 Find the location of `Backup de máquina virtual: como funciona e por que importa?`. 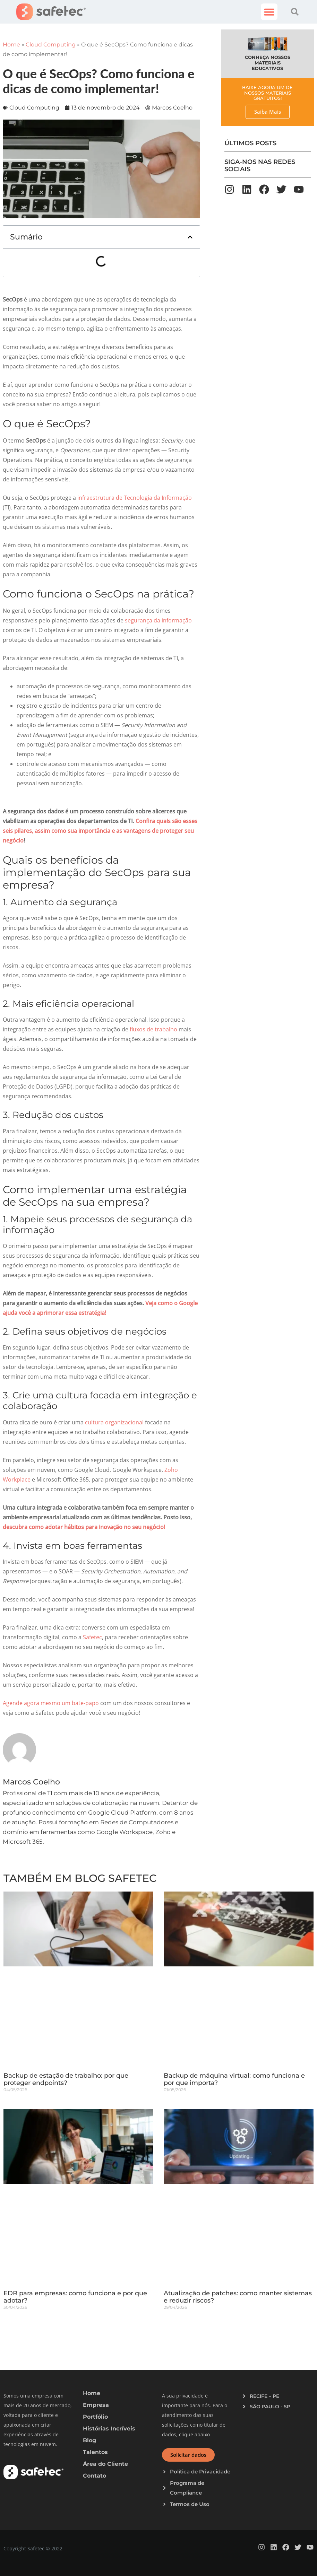

Backup de máquina virtual: como funciona e por que importa? is located at coordinates (234, 2079).